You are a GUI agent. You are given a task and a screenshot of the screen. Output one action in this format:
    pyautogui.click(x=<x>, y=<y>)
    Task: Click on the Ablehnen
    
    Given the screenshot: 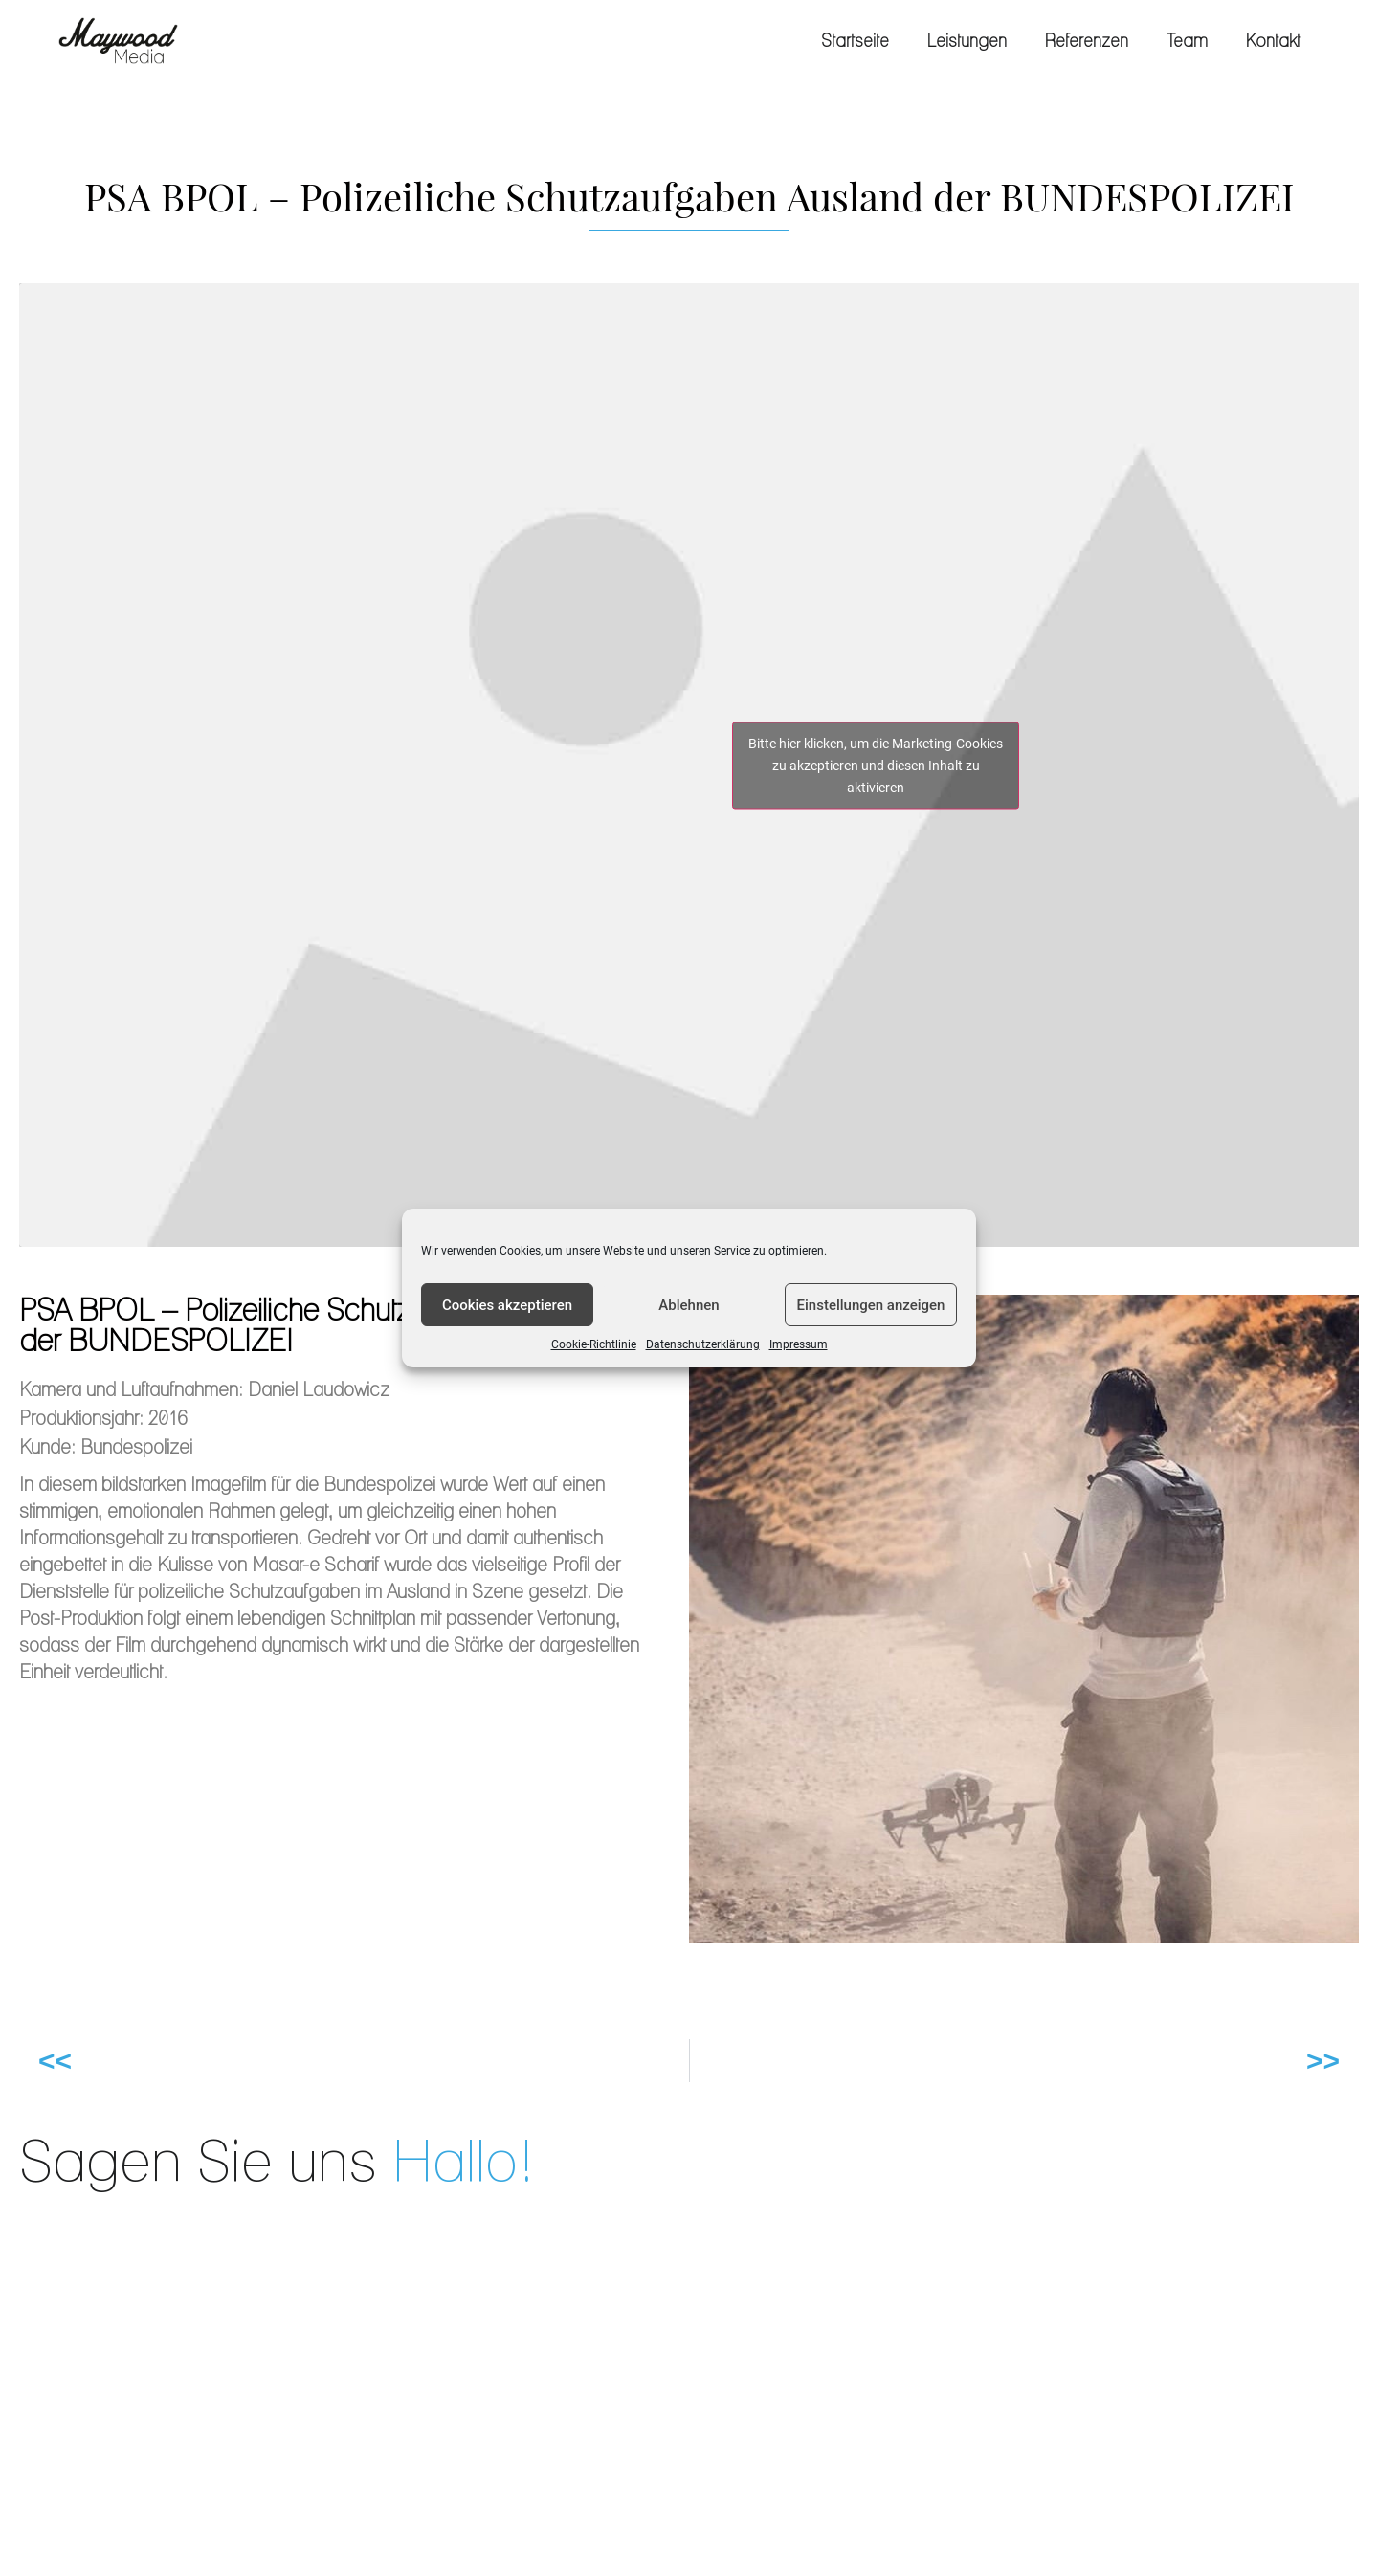 What is the action you would take?
    pyautogui.click(x=688, y=1305)
    